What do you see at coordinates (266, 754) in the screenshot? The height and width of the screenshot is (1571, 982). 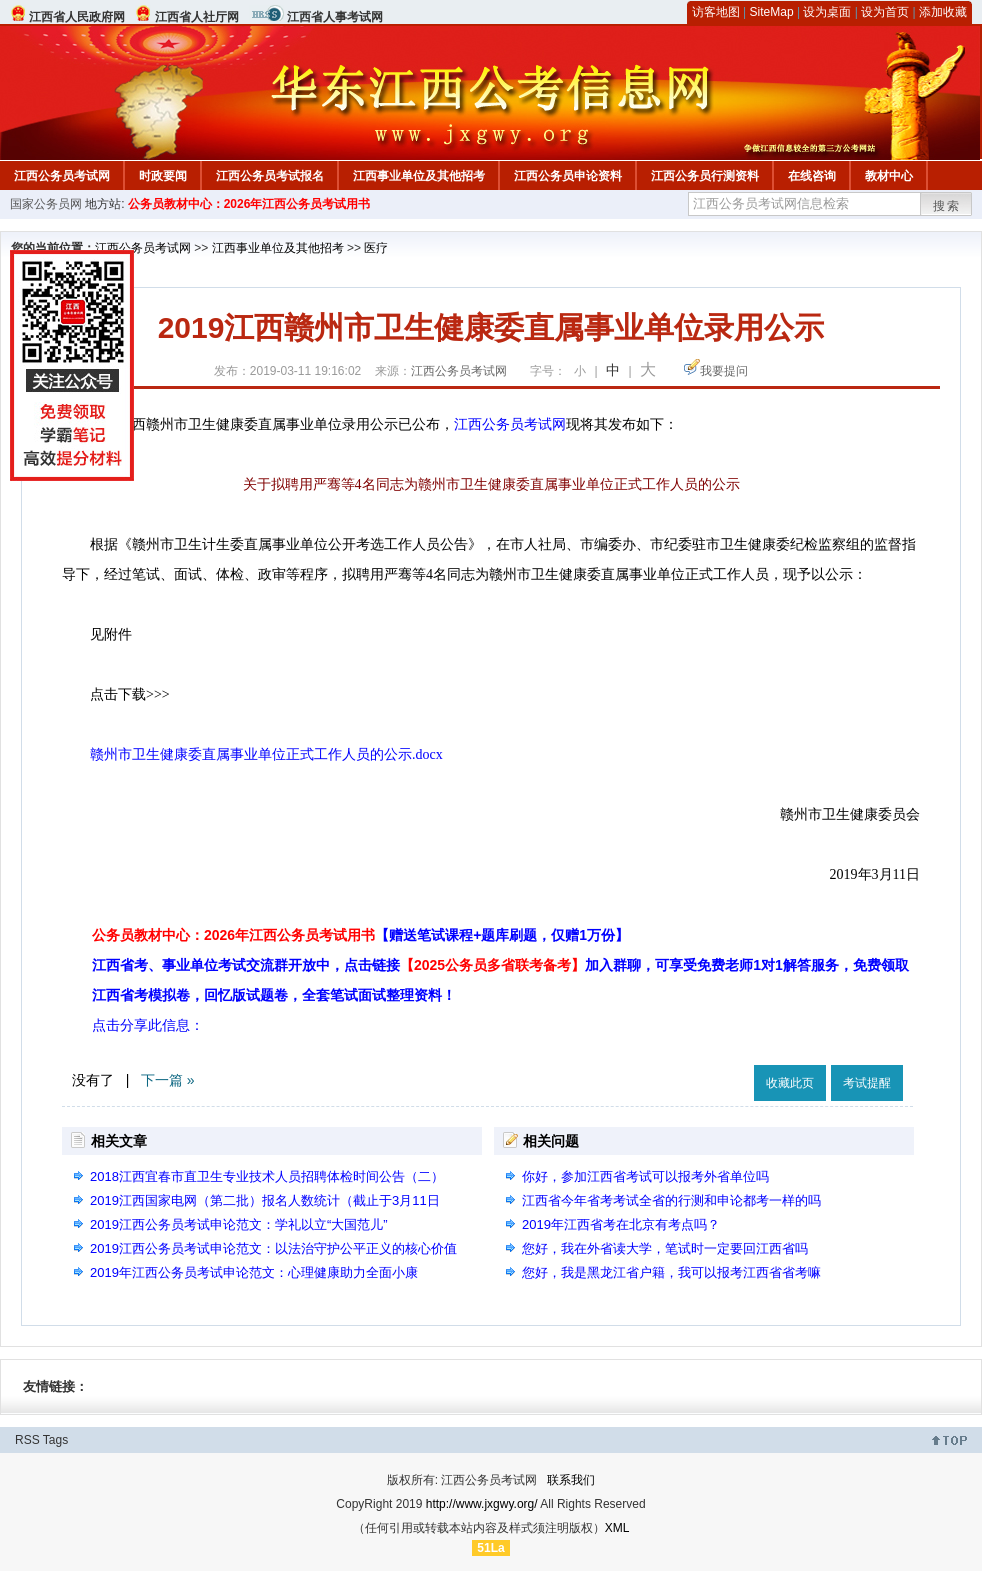 I see `赣州市卫生健康委直属事业单位正式工作人员的公示.docx` at bounding box center [266, 754].